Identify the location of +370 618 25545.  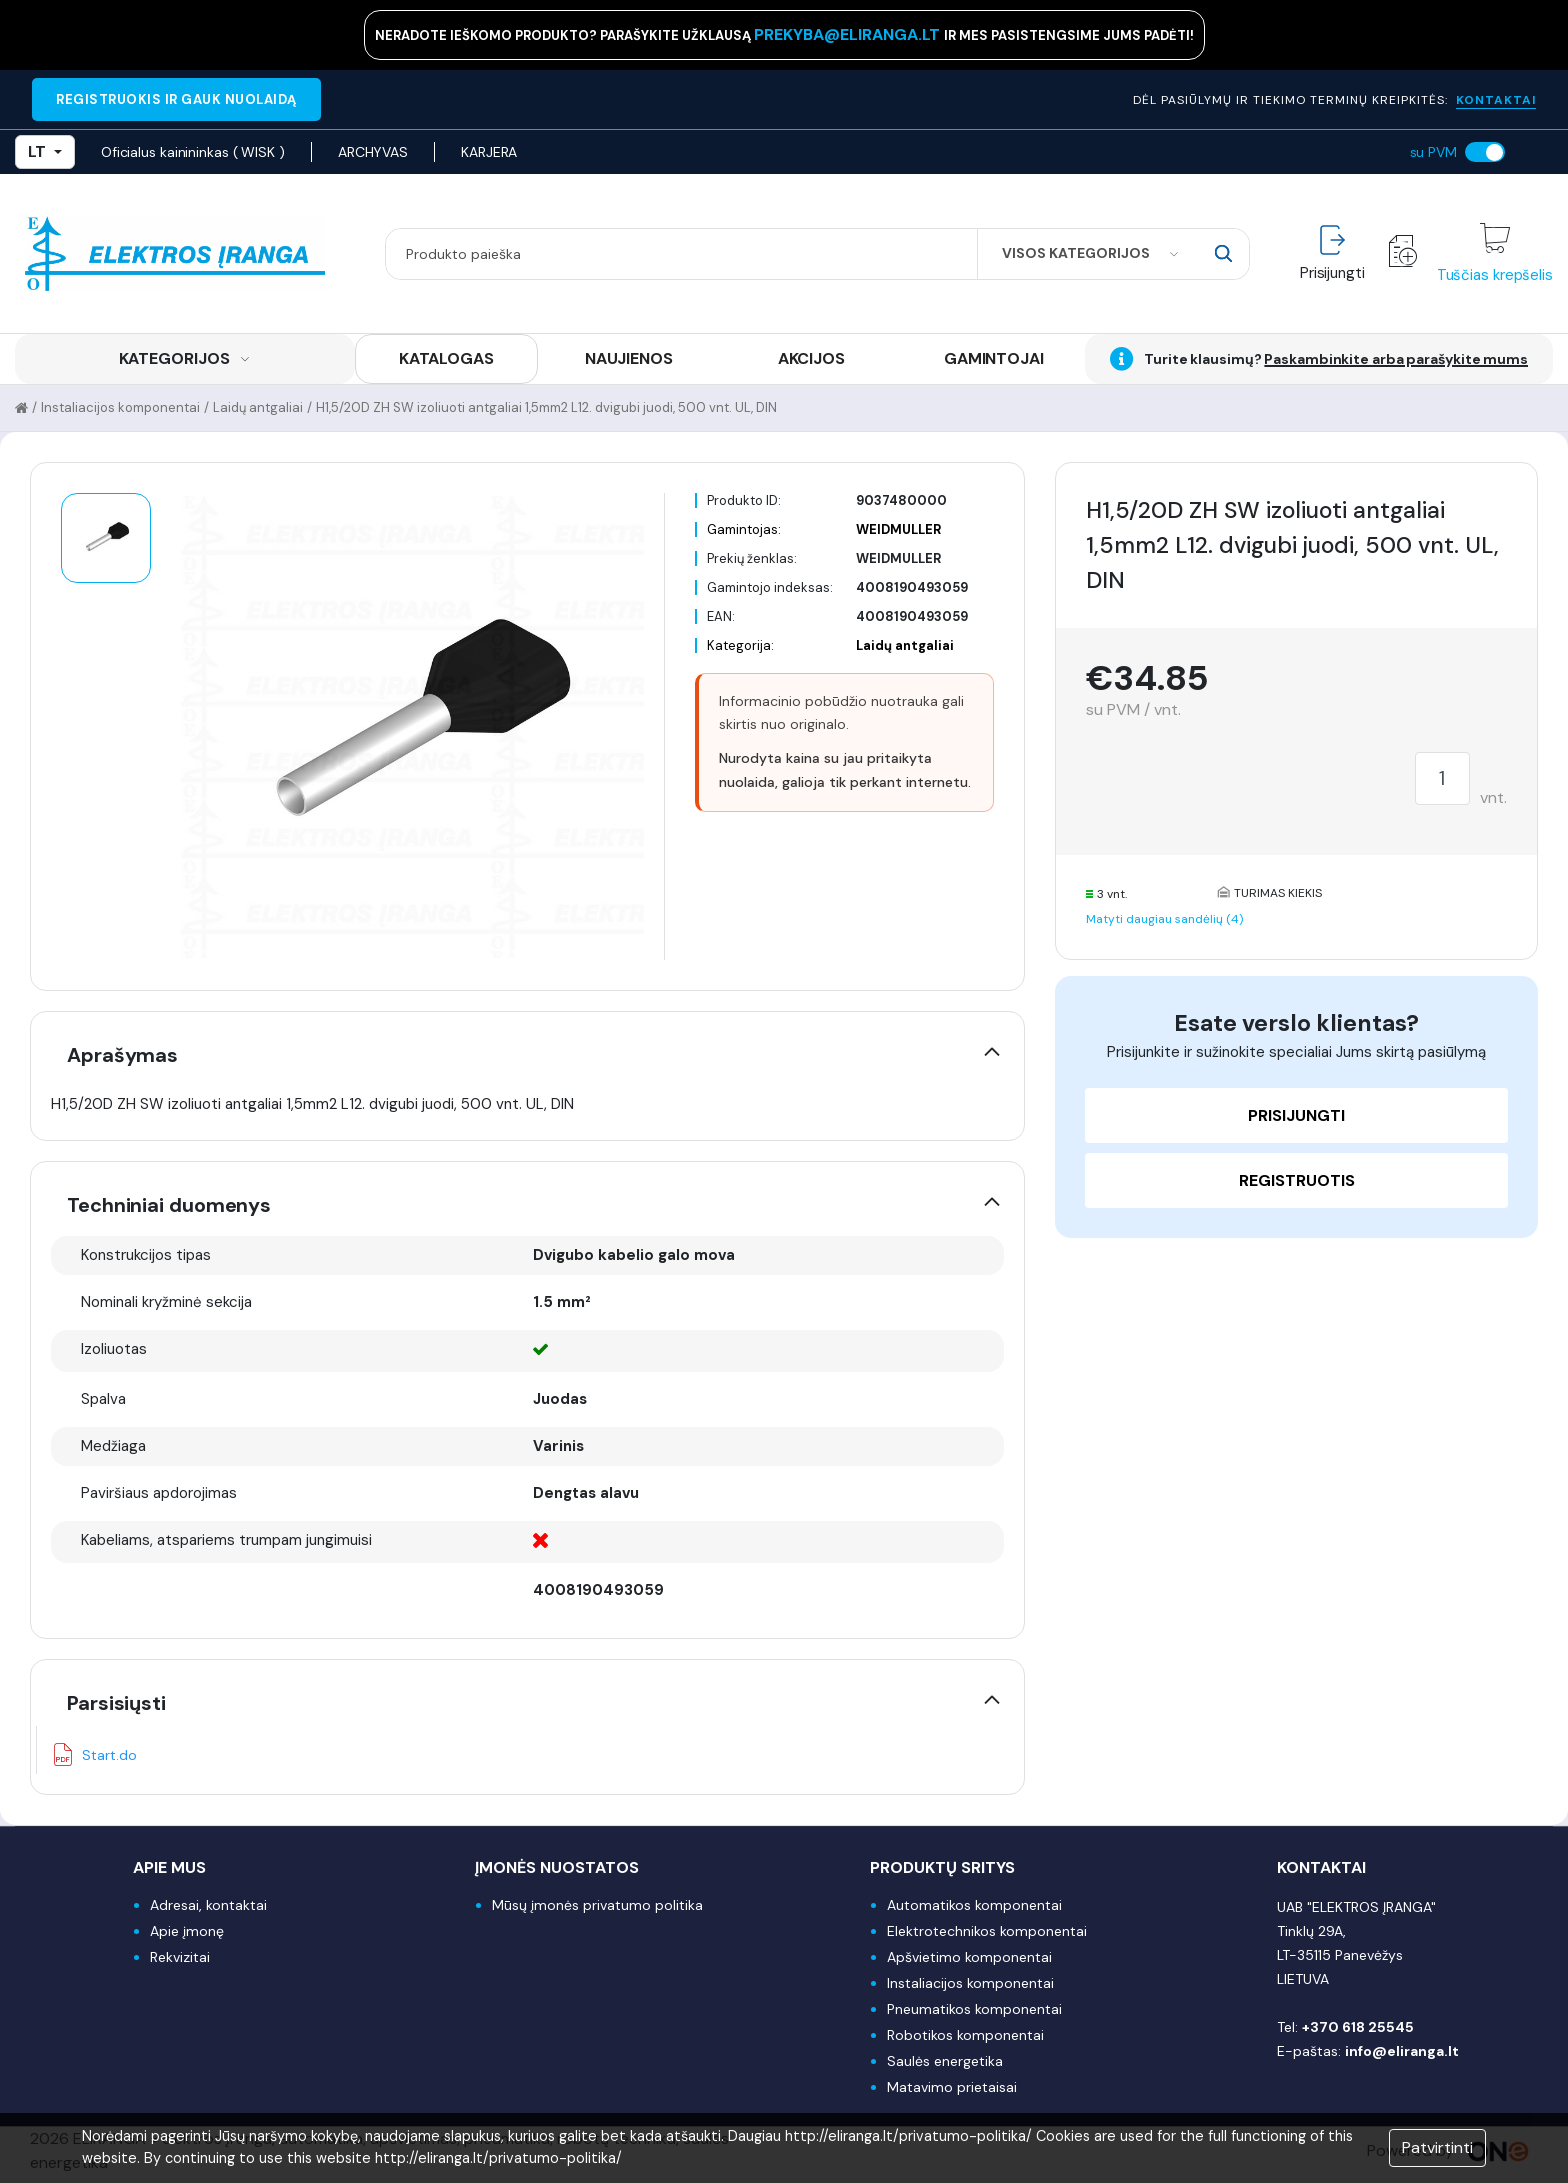
(1358, 2027).